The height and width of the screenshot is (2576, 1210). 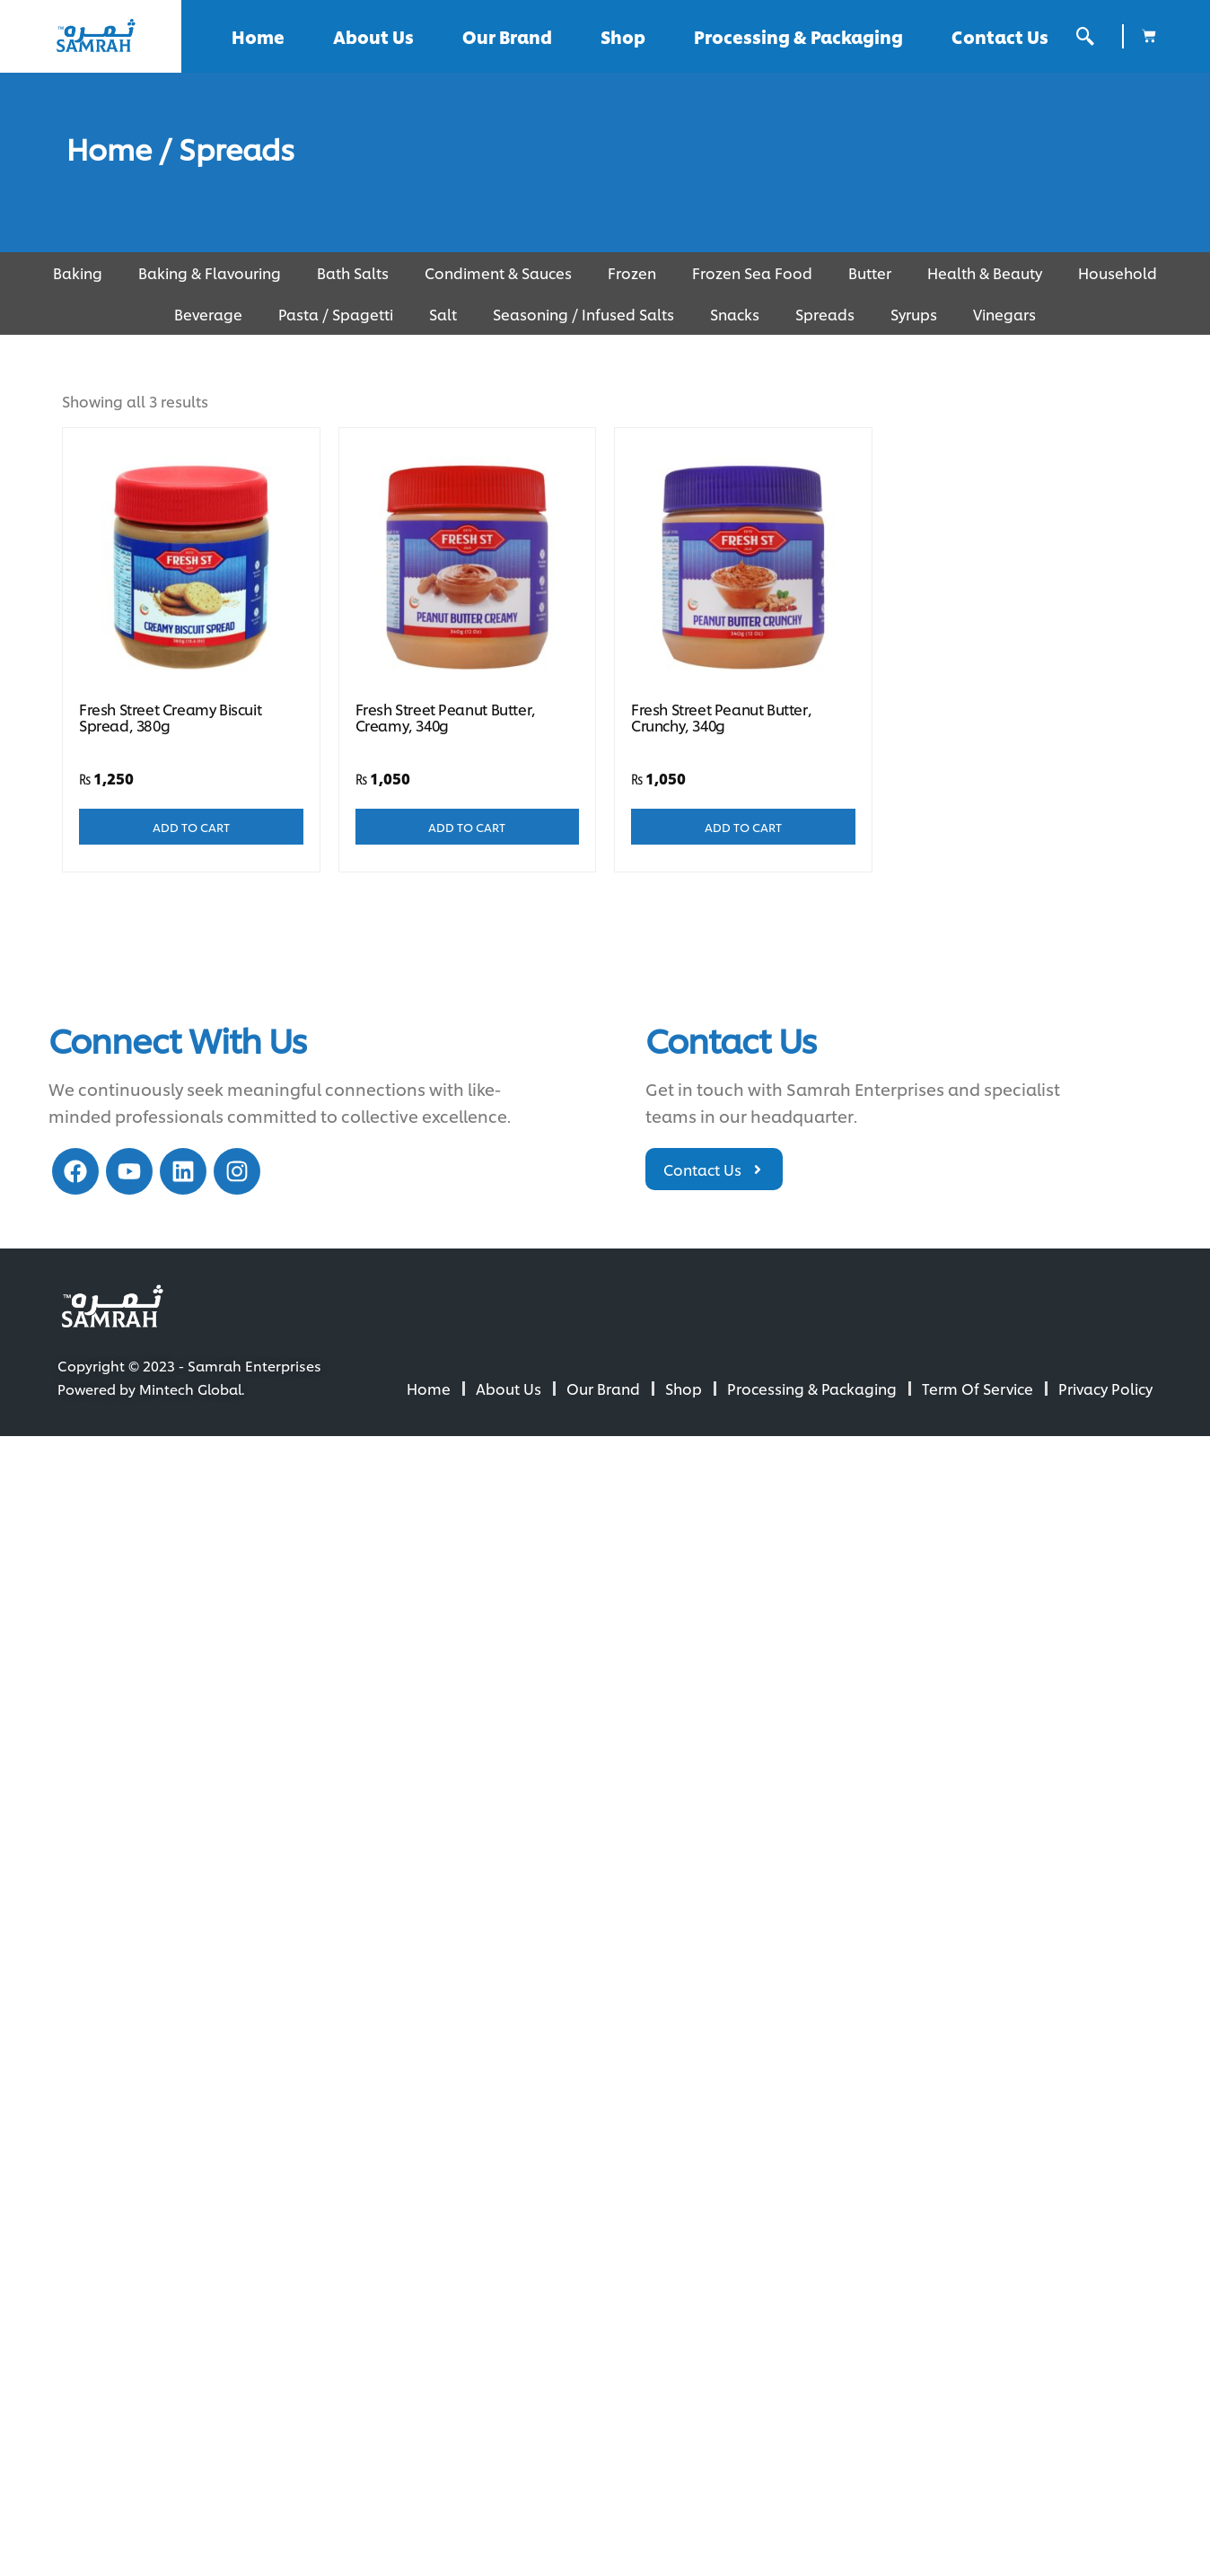 I want to click on Processing & Packaging, so click(x=798, y=36).